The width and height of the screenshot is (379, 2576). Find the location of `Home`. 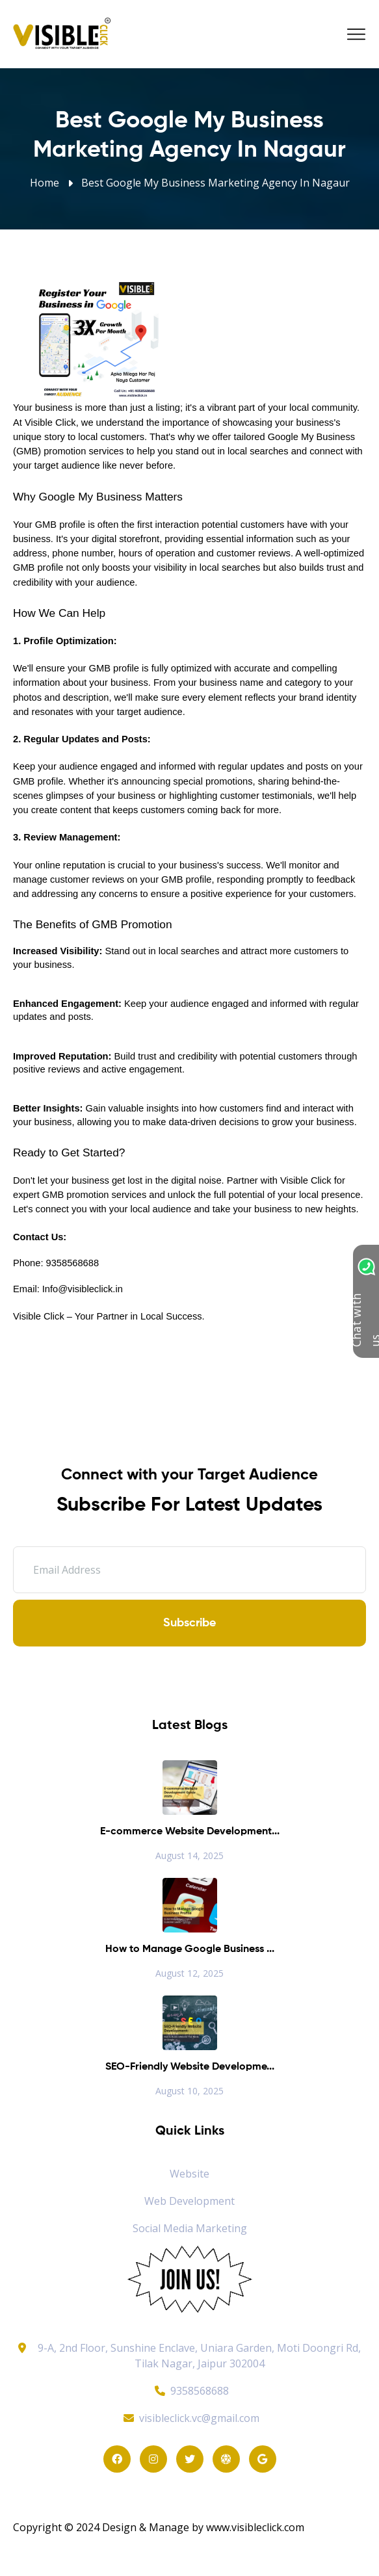

Home is located at coordinates (44, 183).